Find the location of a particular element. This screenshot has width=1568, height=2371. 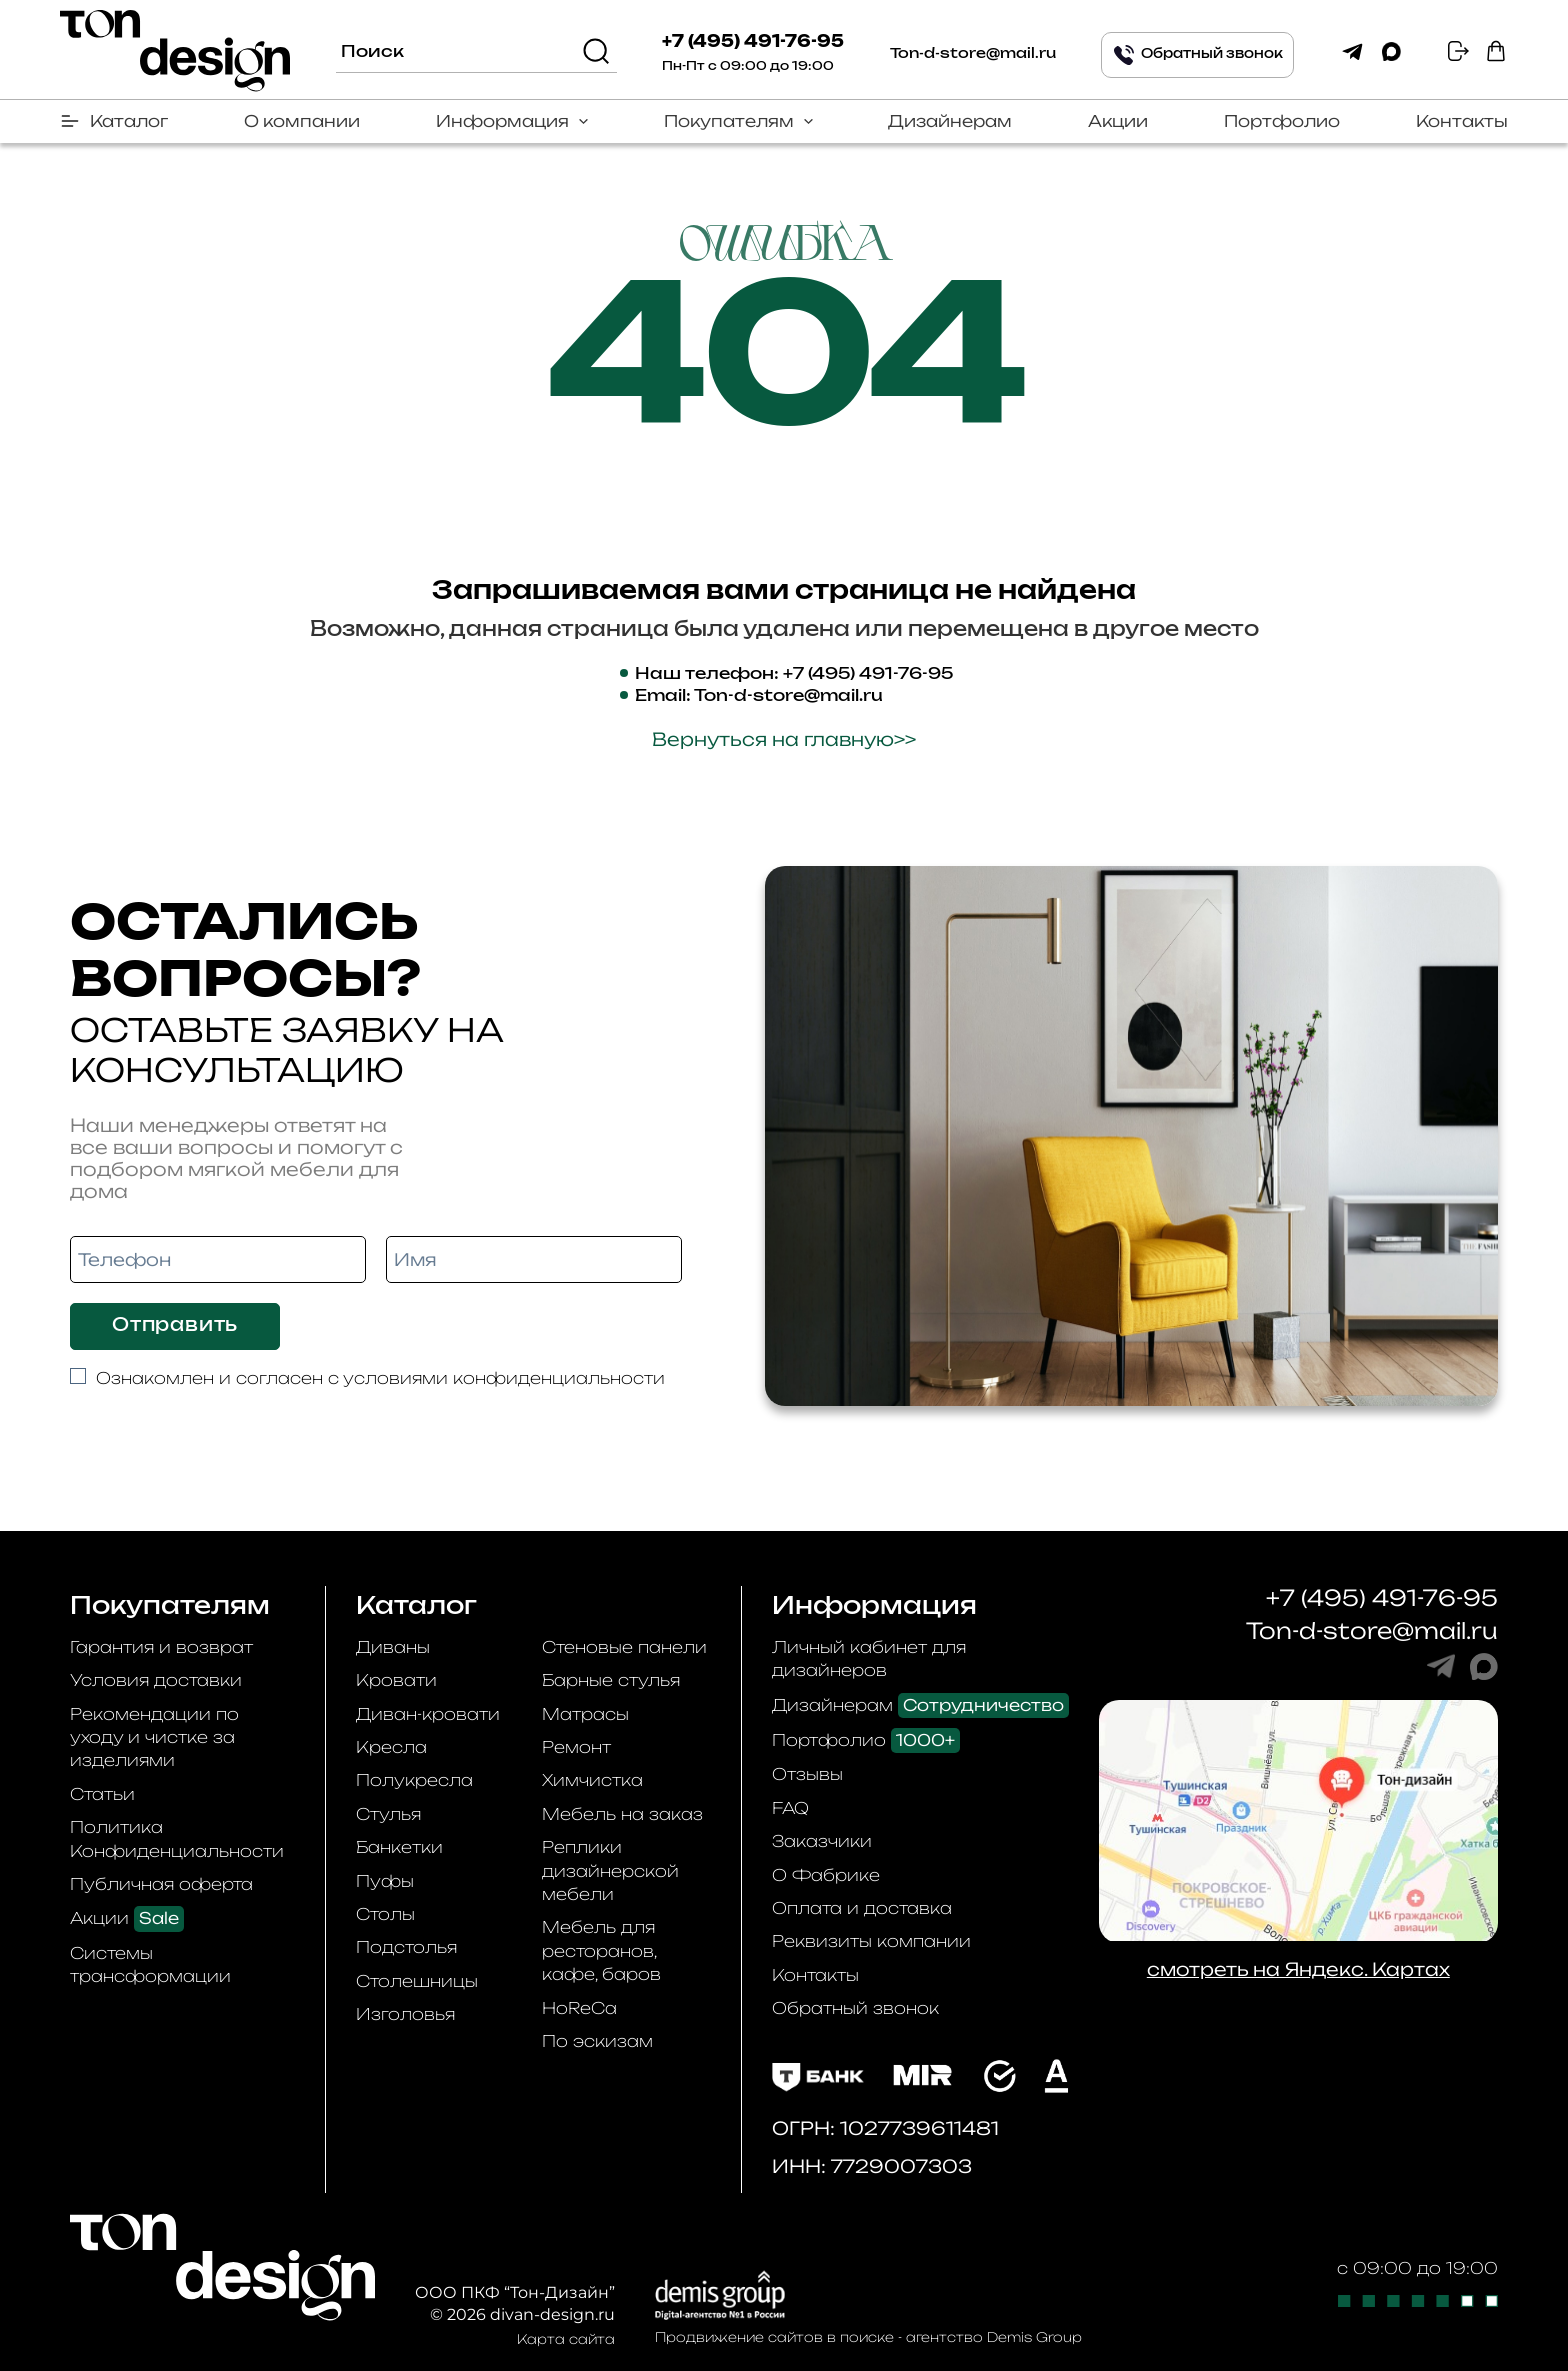

Акции is located at coordinates (1118, 121).